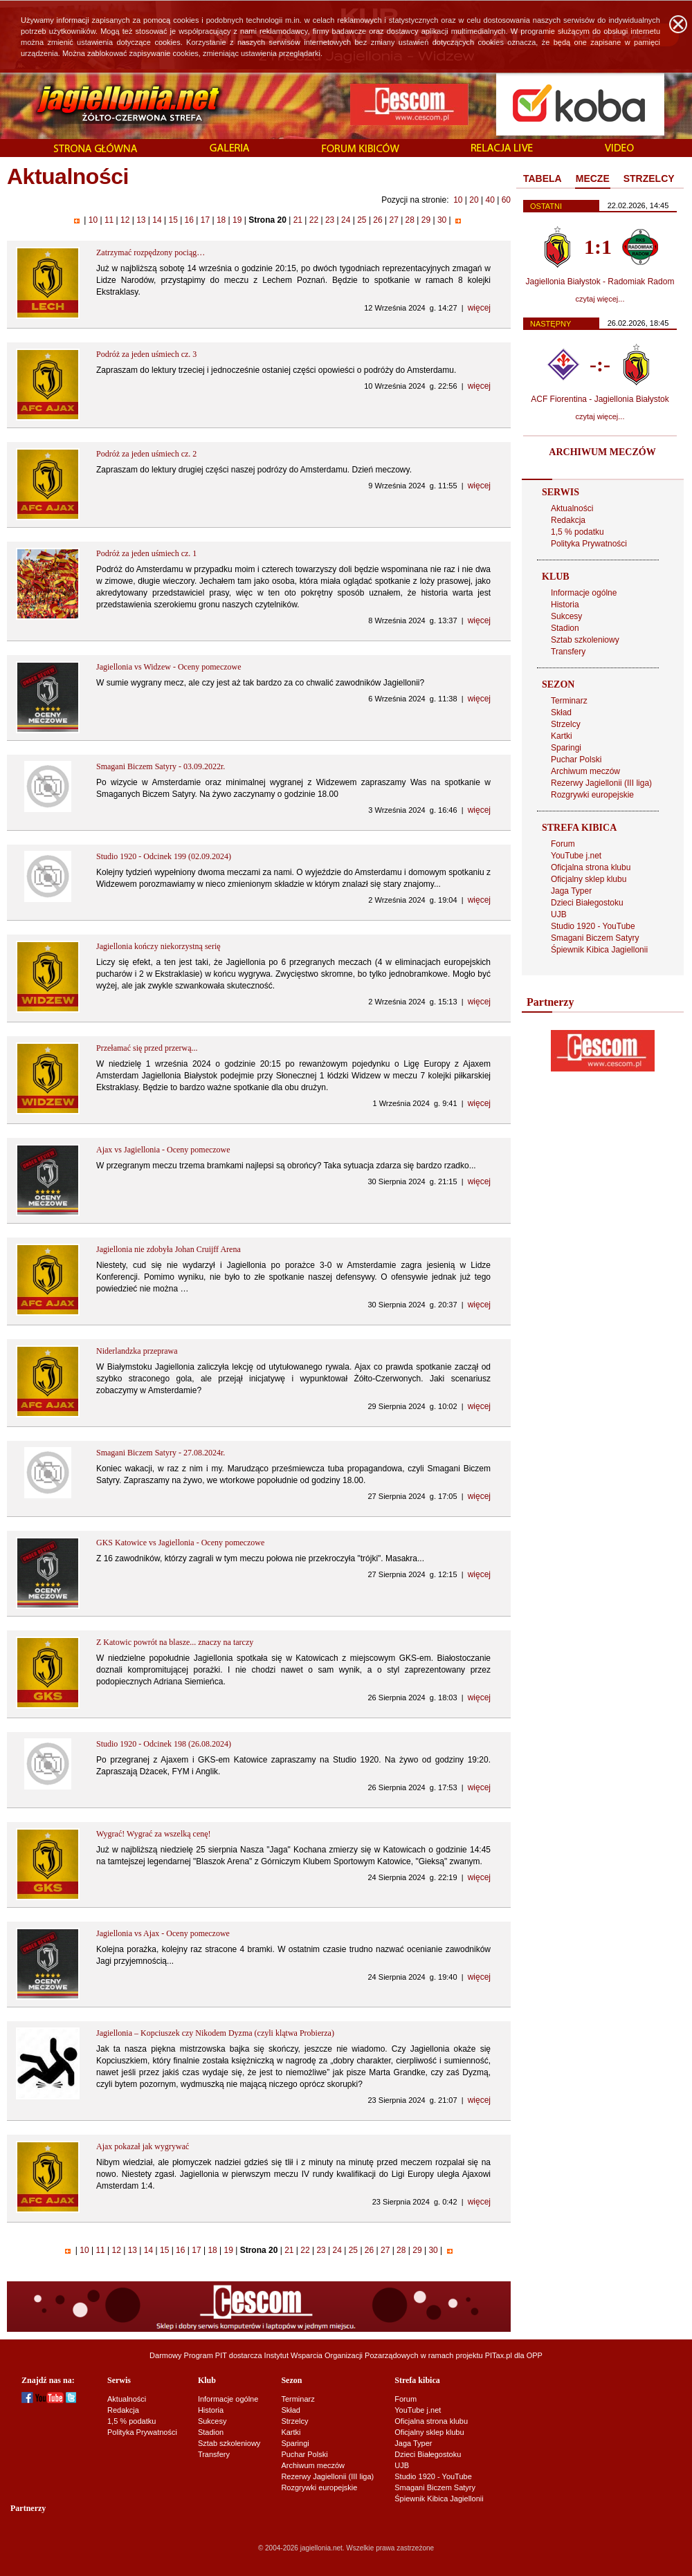 The width and height of the screenshot is (692, 2576). I want to click on TABELA [presentation], so click(542, 178).